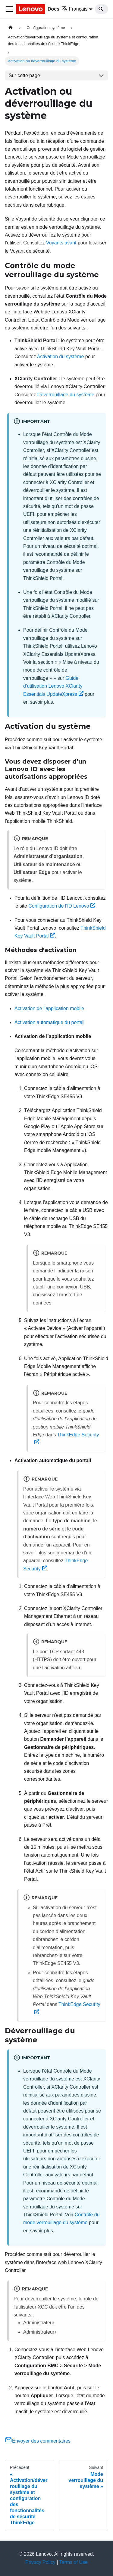 The width and height of the screenshot is (113, 2576). Describe the element at coordinates (65, 394) in the screenshot. I see `Déverrouillage du système` at that location.